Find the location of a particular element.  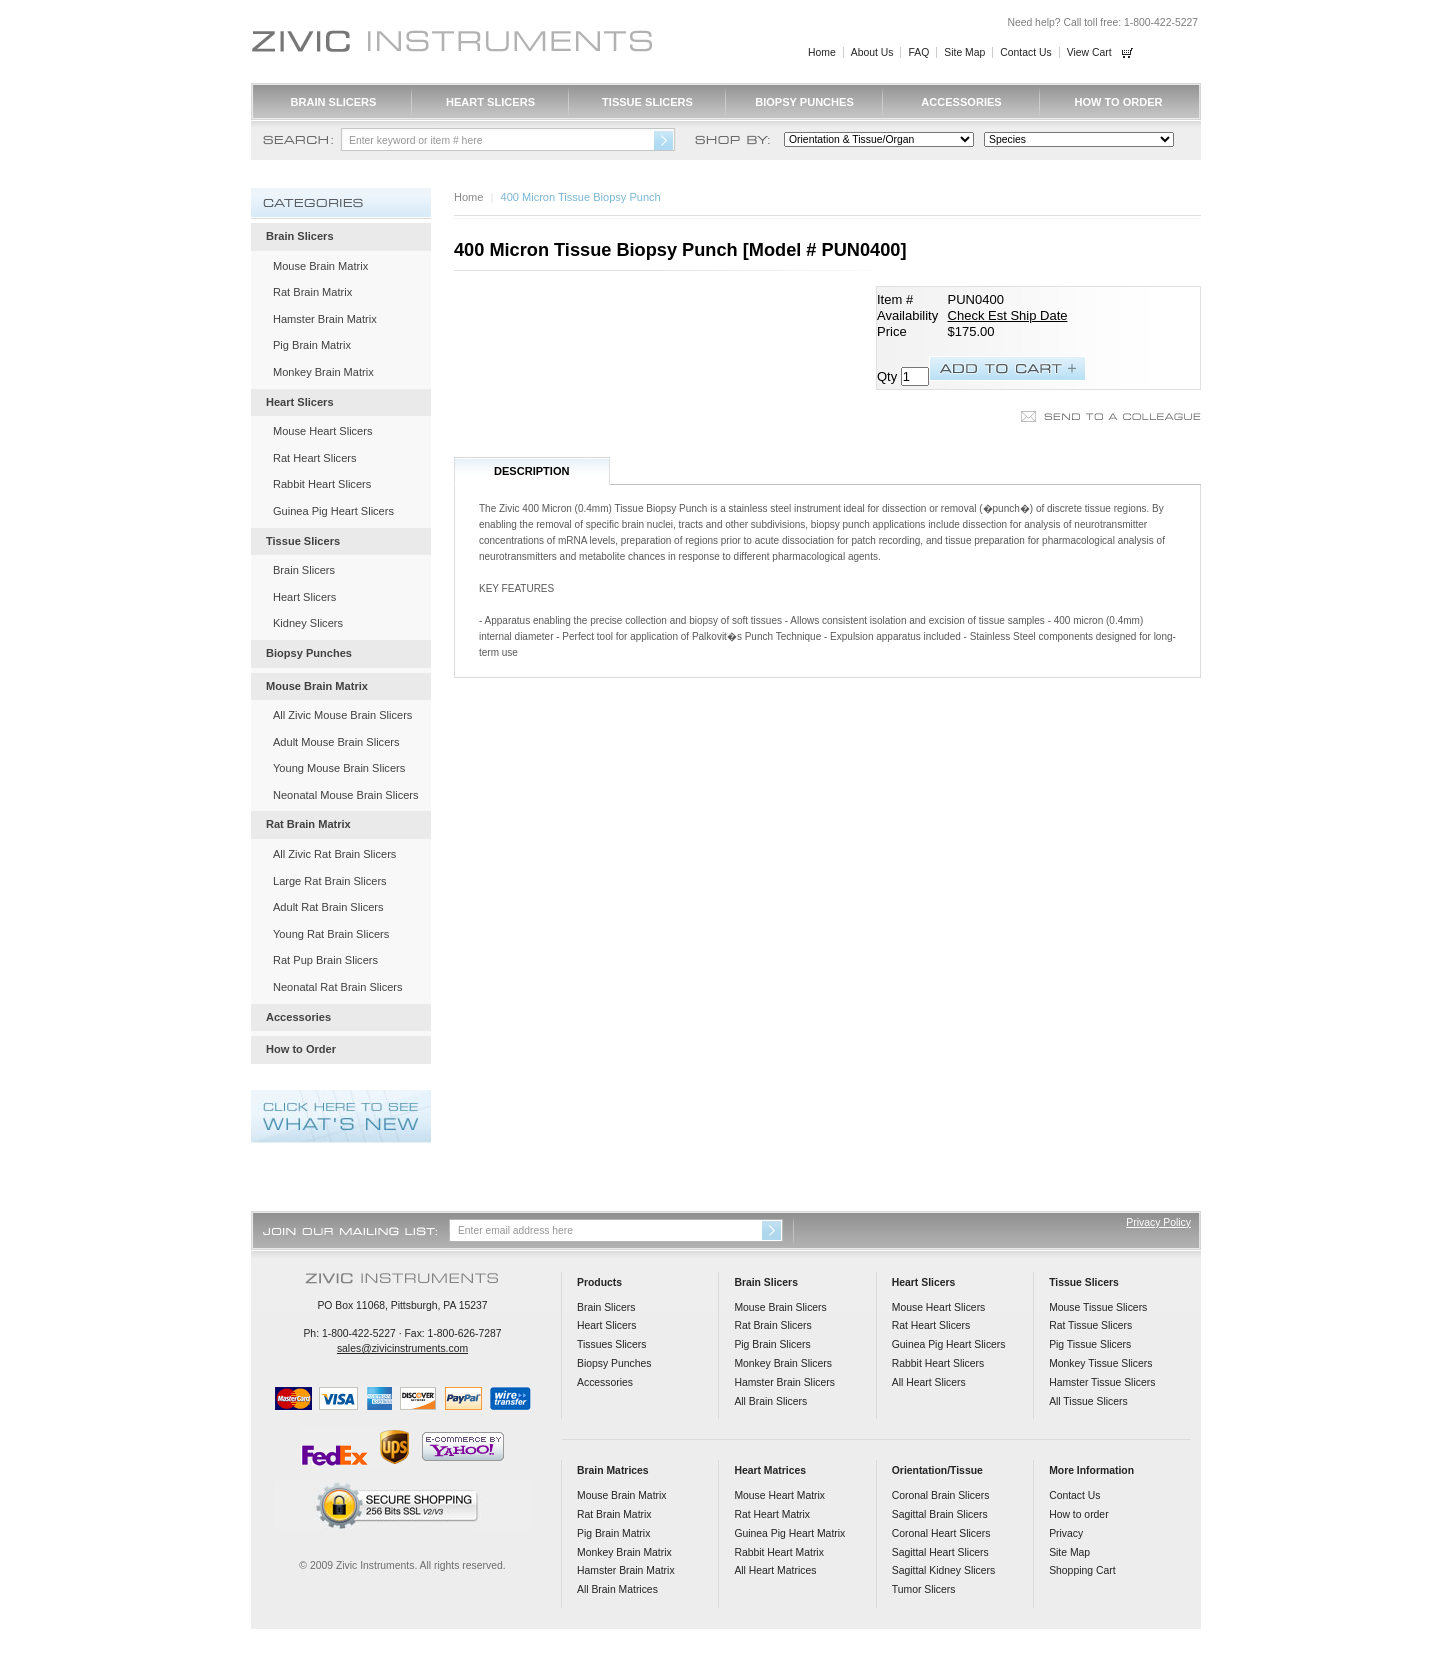

Rat Pup Brain Slicers is located at coordinates (325, 960).